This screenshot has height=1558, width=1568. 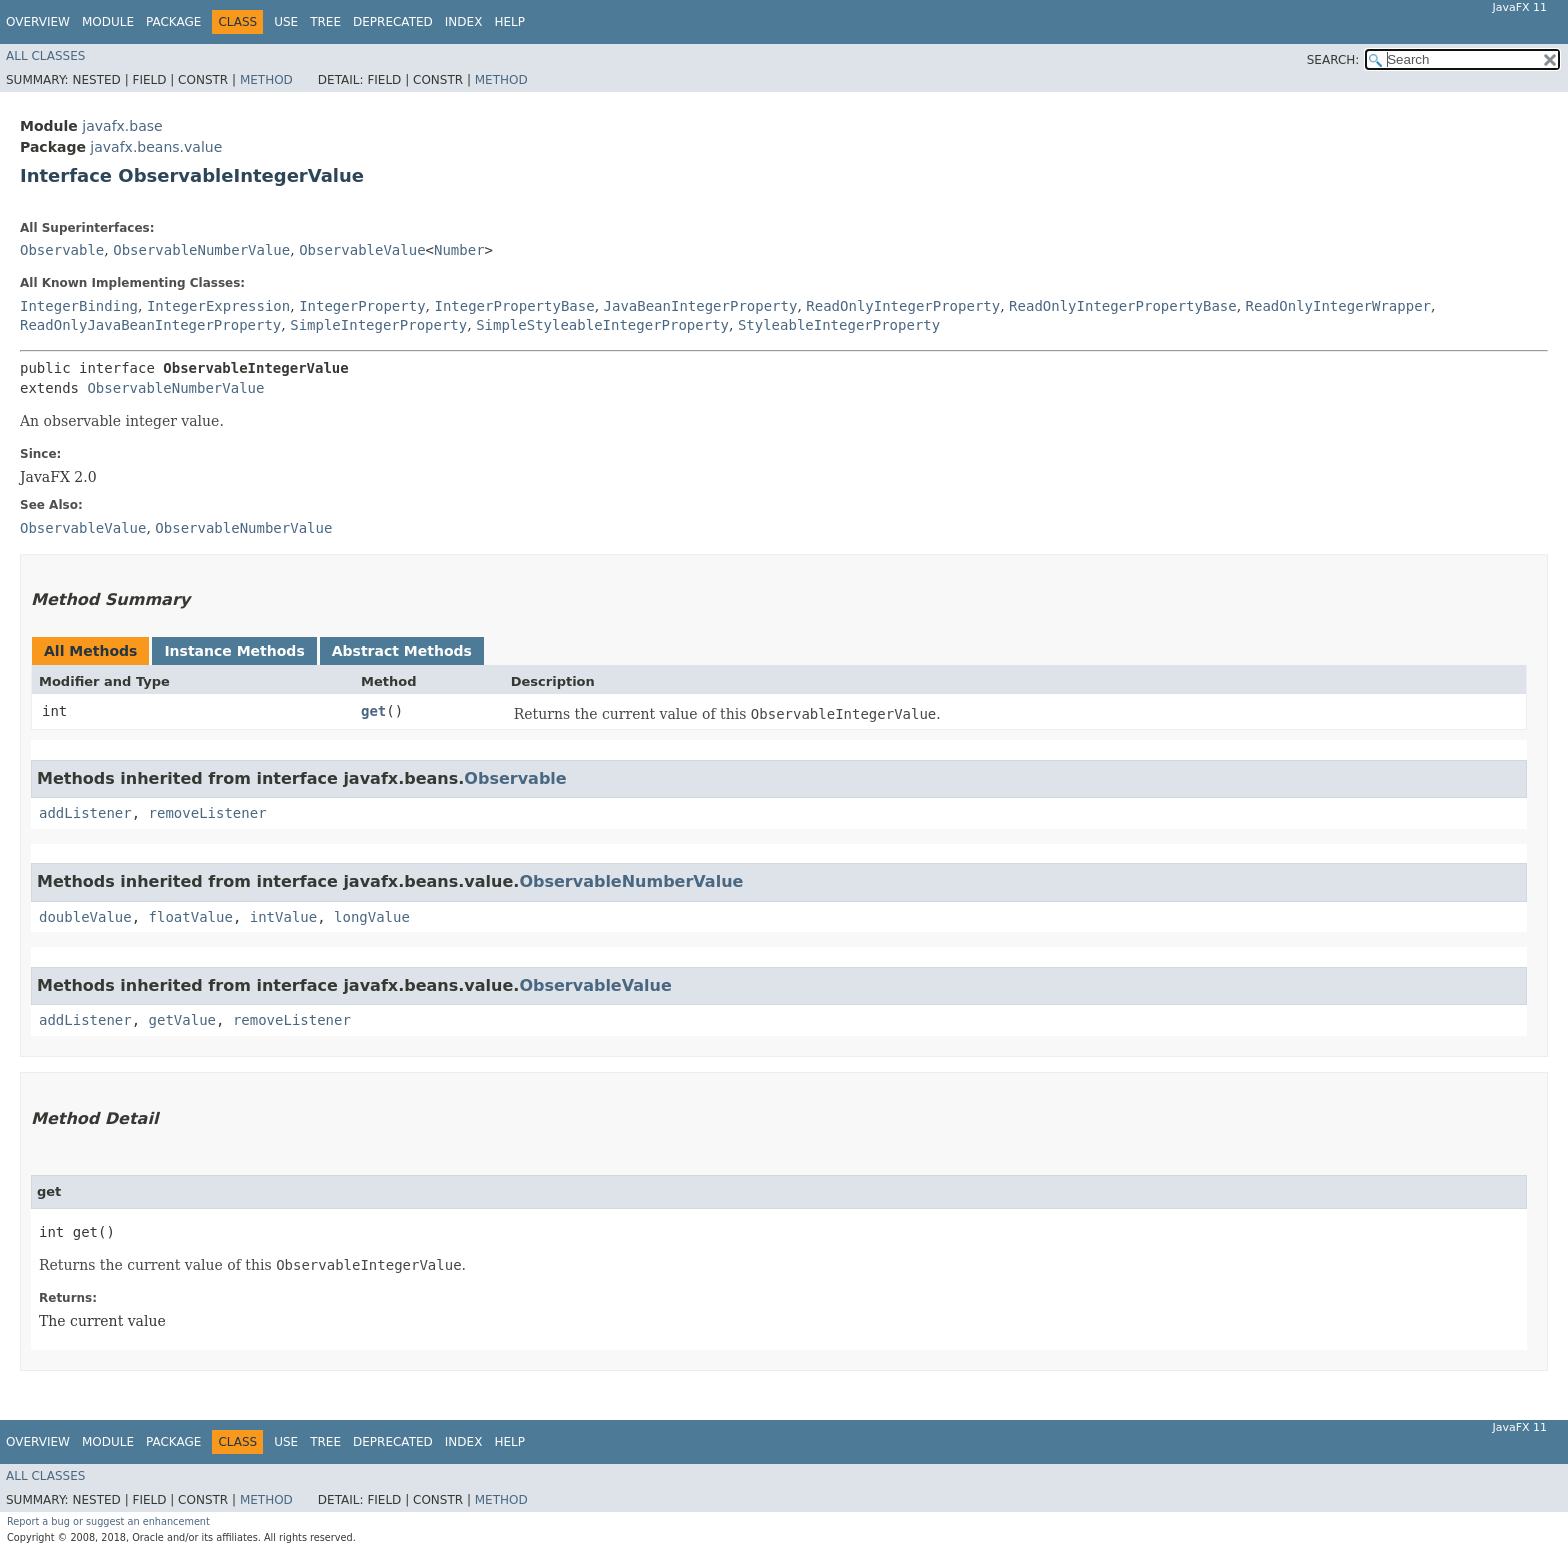 I want to click on Tree, so click(x=325, y=22).